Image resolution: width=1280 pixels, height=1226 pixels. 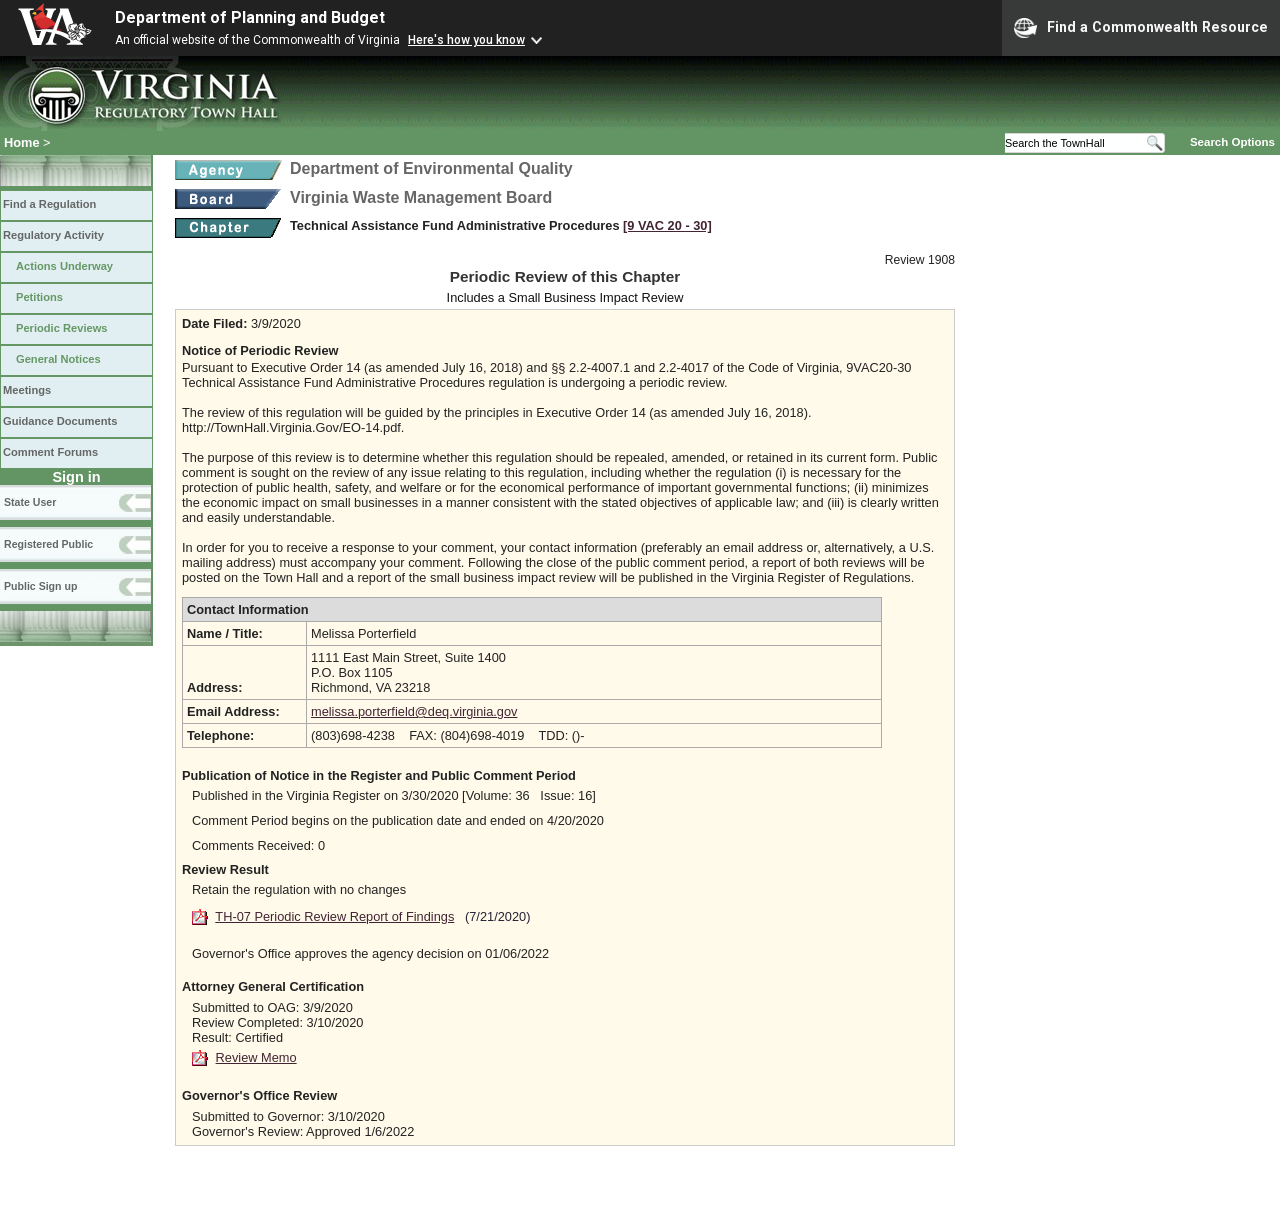 I want to click on State User, so click(x=30, y=502).